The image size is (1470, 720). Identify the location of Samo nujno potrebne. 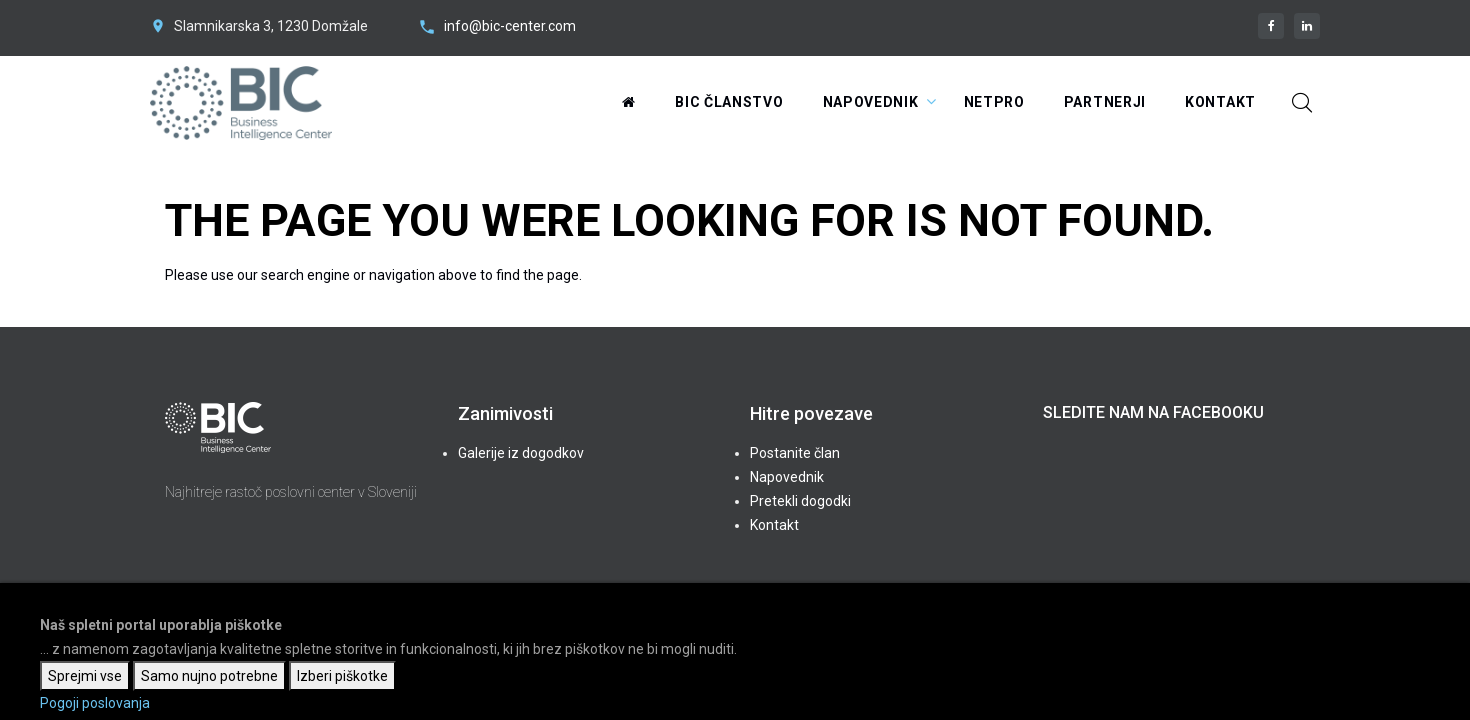
(209, 676).